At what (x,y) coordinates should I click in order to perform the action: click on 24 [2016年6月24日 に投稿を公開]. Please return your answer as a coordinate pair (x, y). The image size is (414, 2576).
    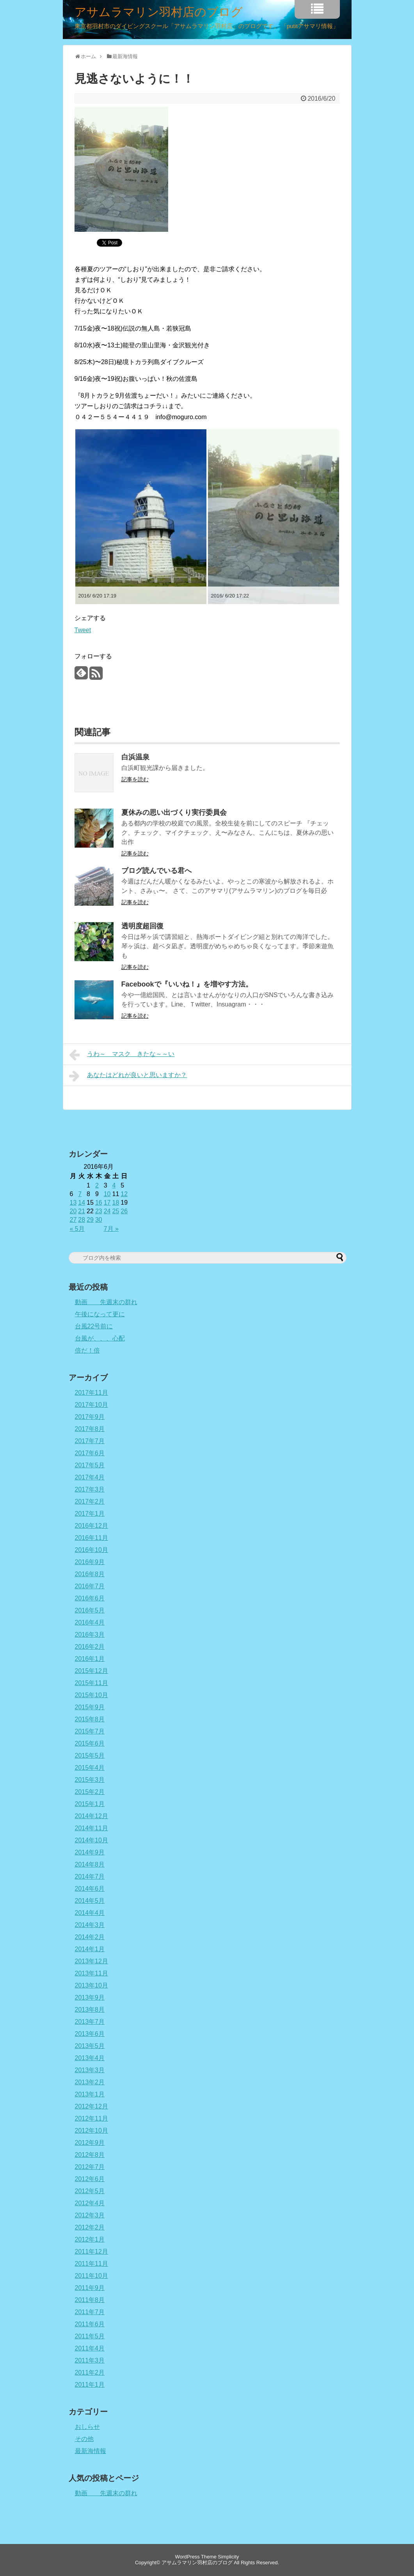
    Looking at the image, I should click on (107, 1211).